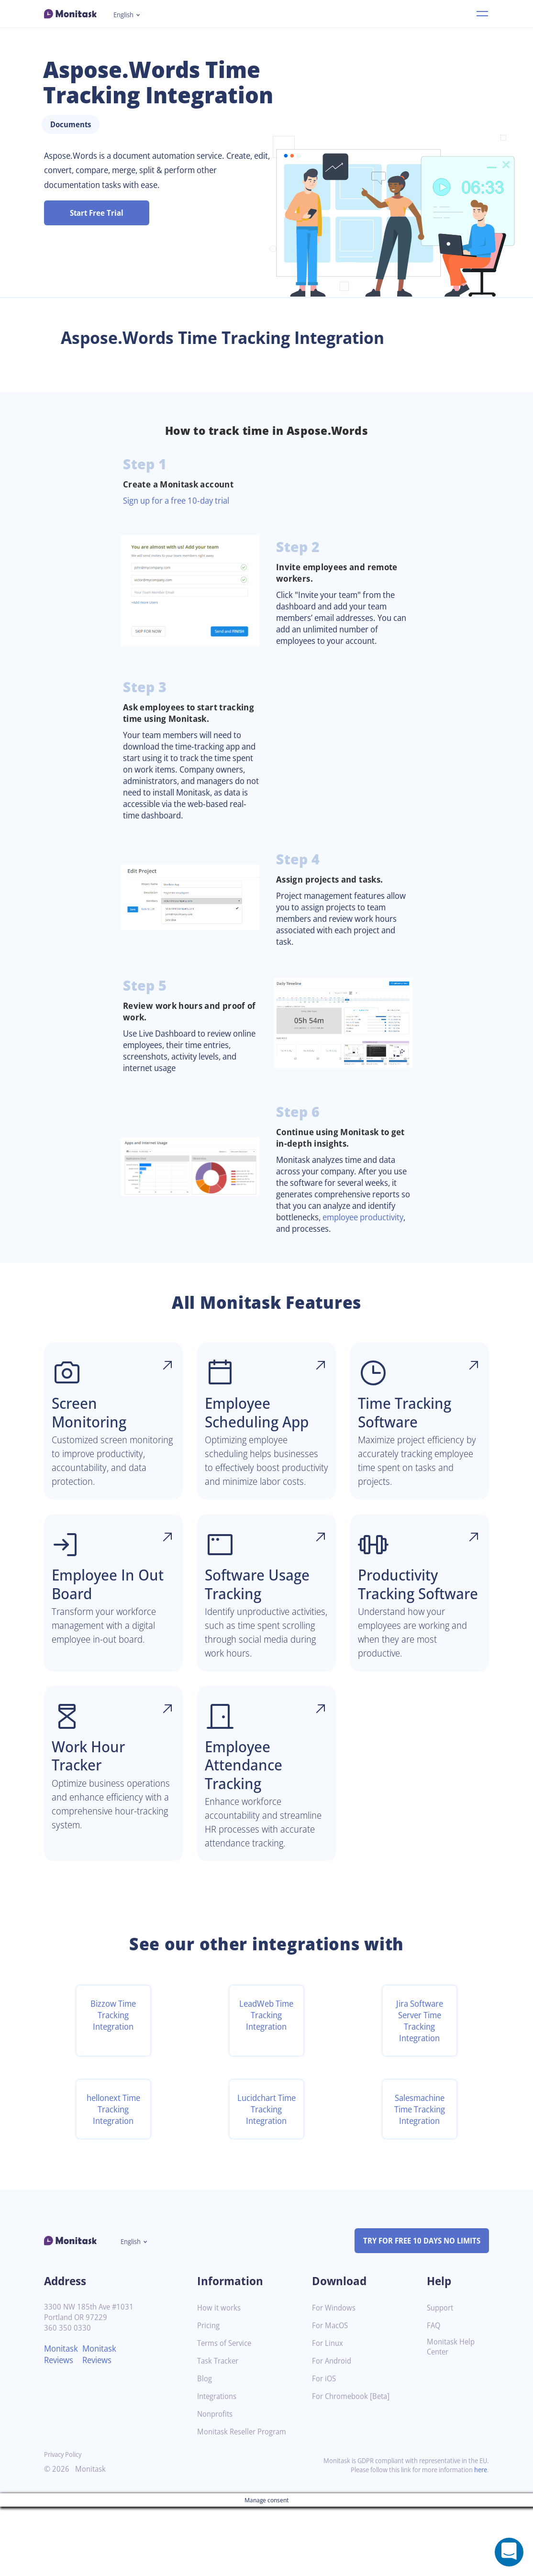 The height and width of the screenshot is (2576, 533). What do you see at coordinates (331, 2395) in the screenshot?
I see `For MacOS` at bounding box center [331, 2395].